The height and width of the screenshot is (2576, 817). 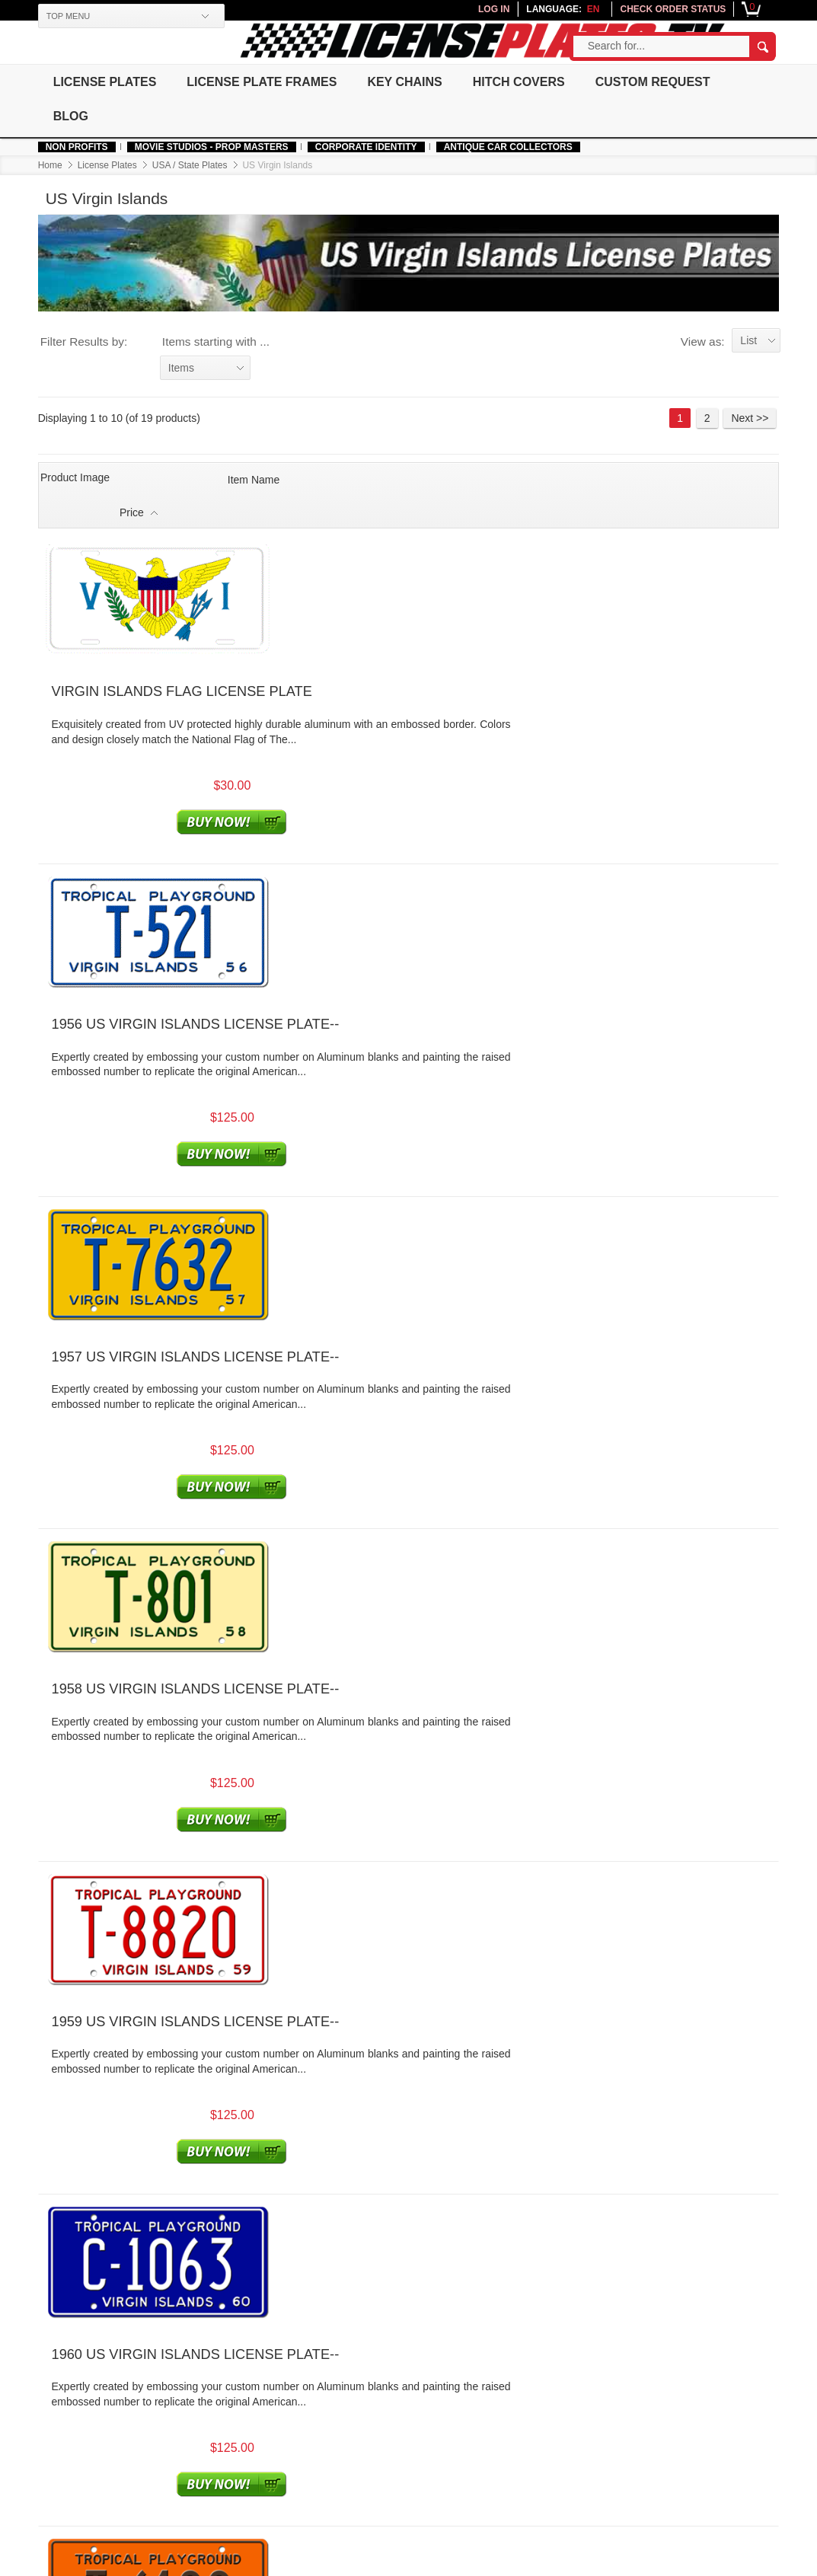 I want to click on Key Chains, so click(x=406, y=81).